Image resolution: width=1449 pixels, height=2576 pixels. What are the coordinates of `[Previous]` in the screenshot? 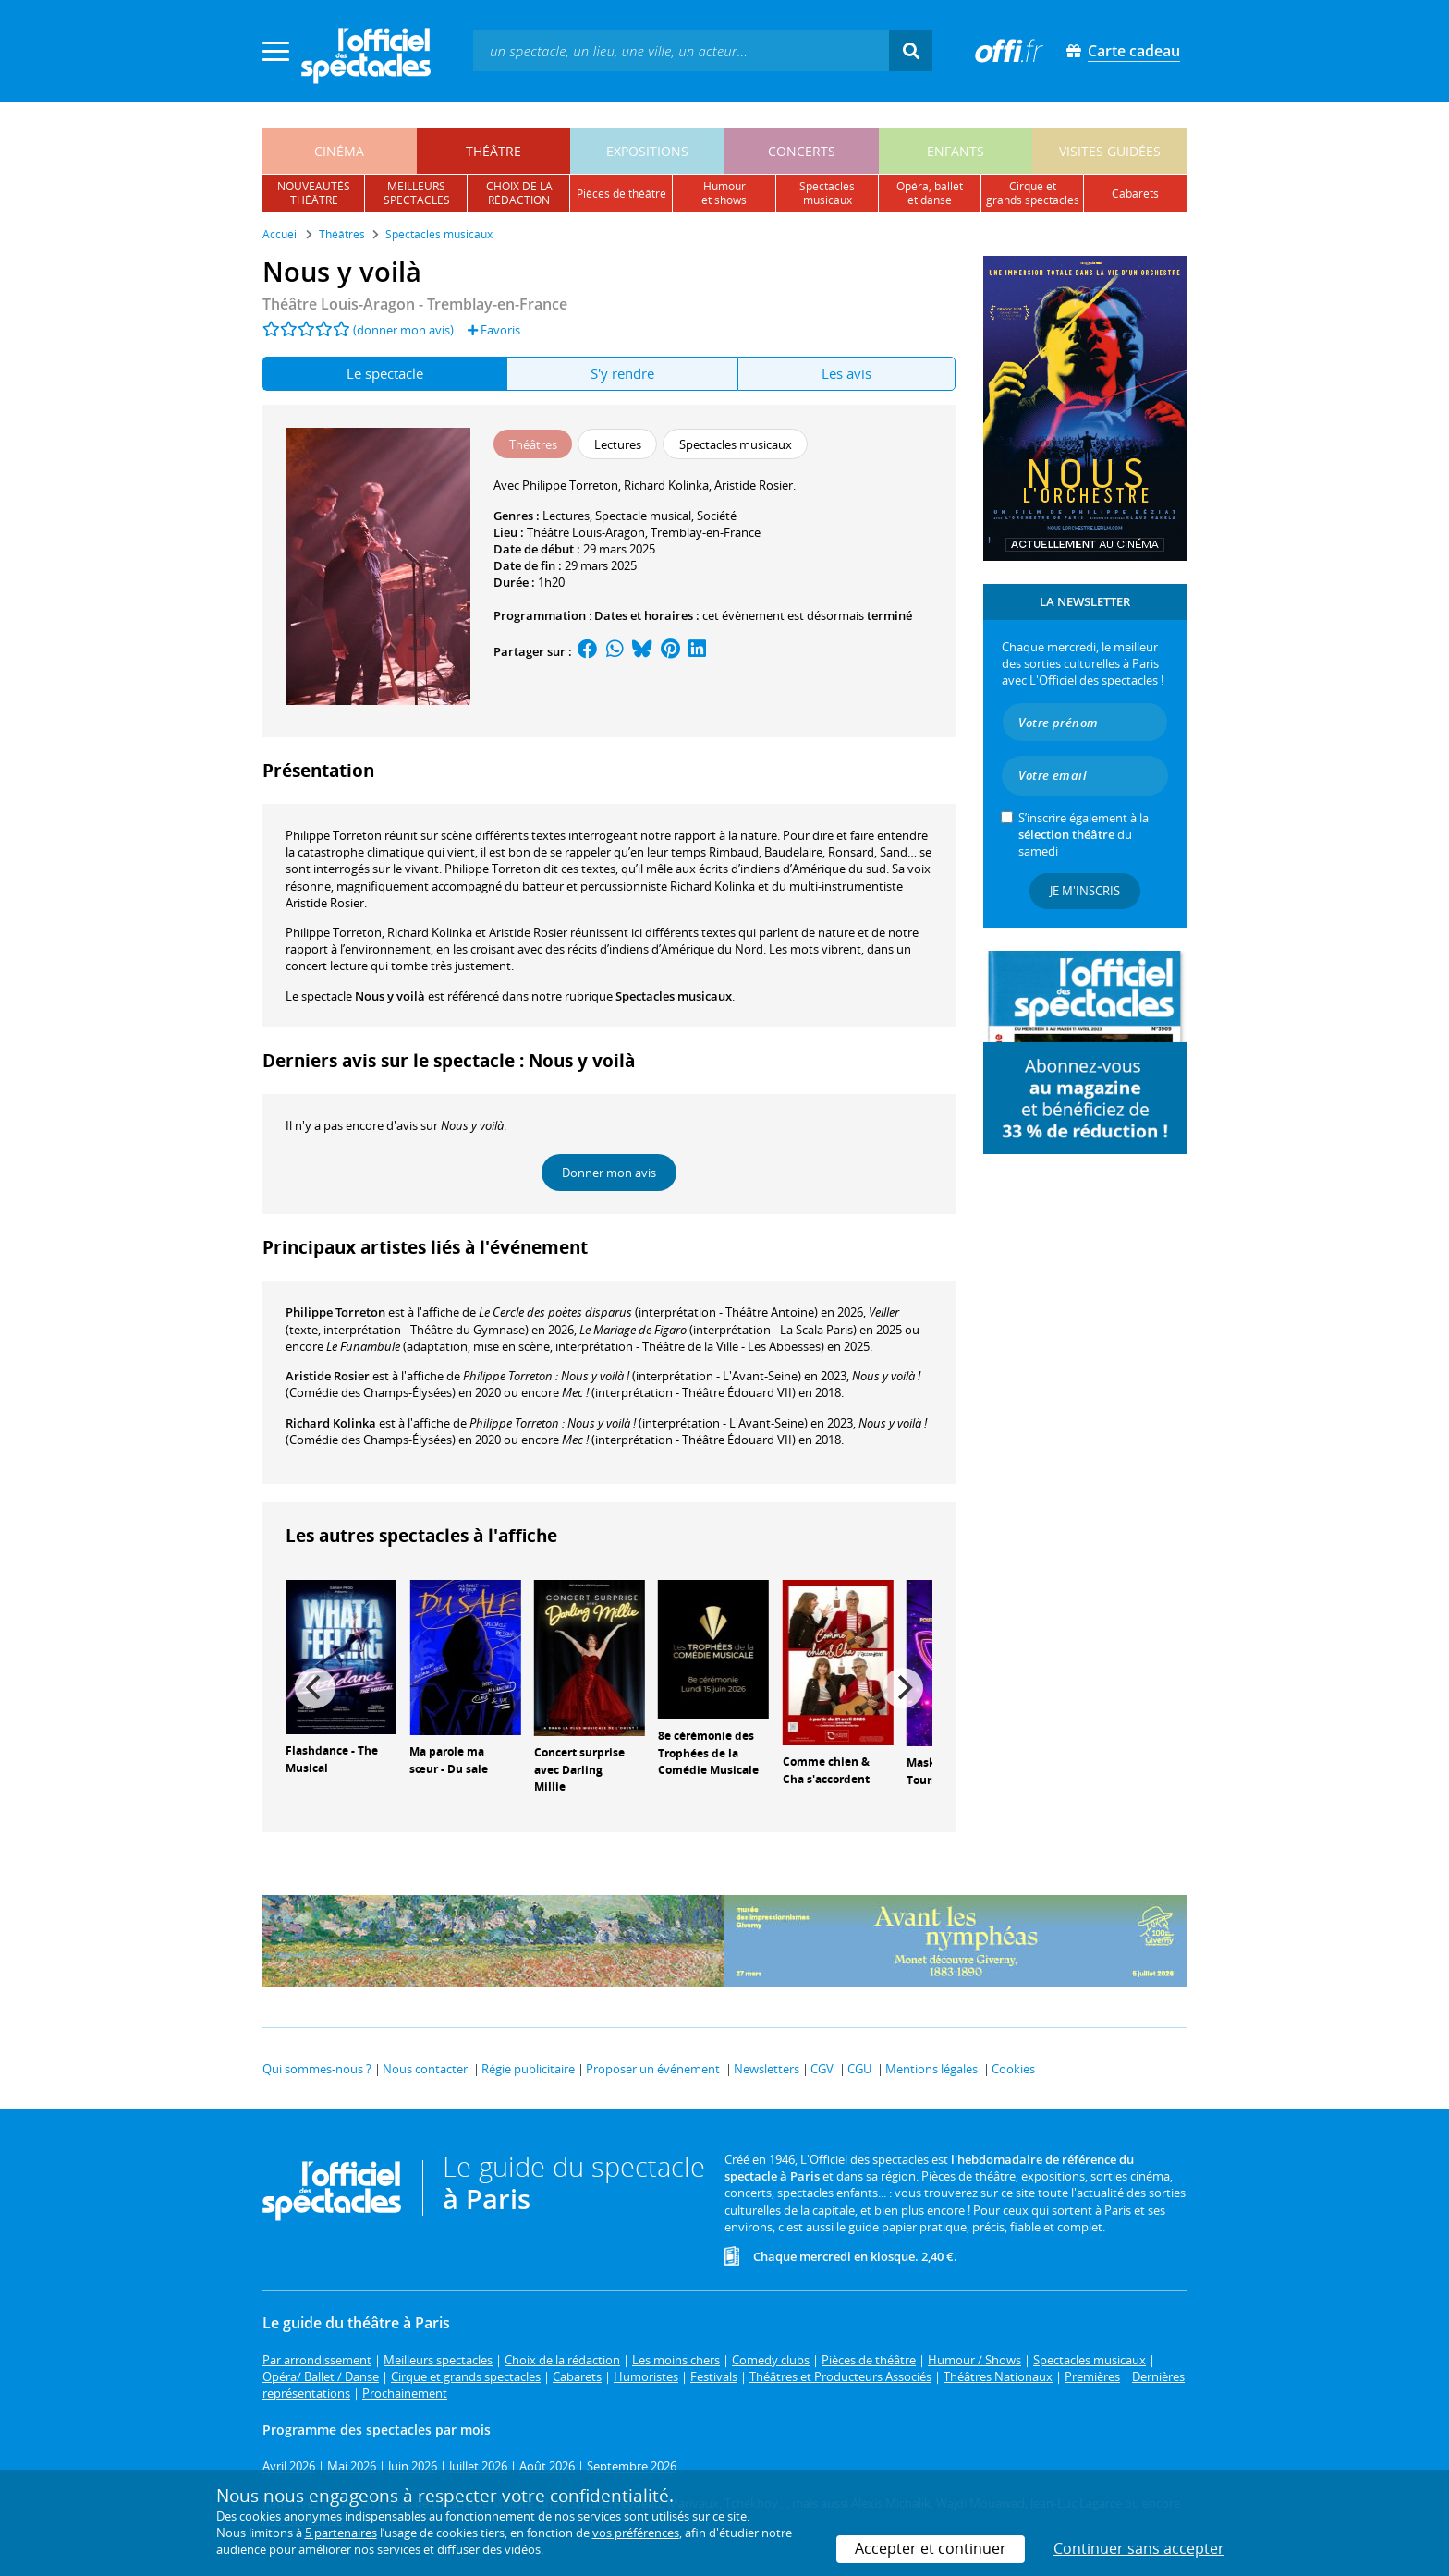 It's located at (315, 1688).